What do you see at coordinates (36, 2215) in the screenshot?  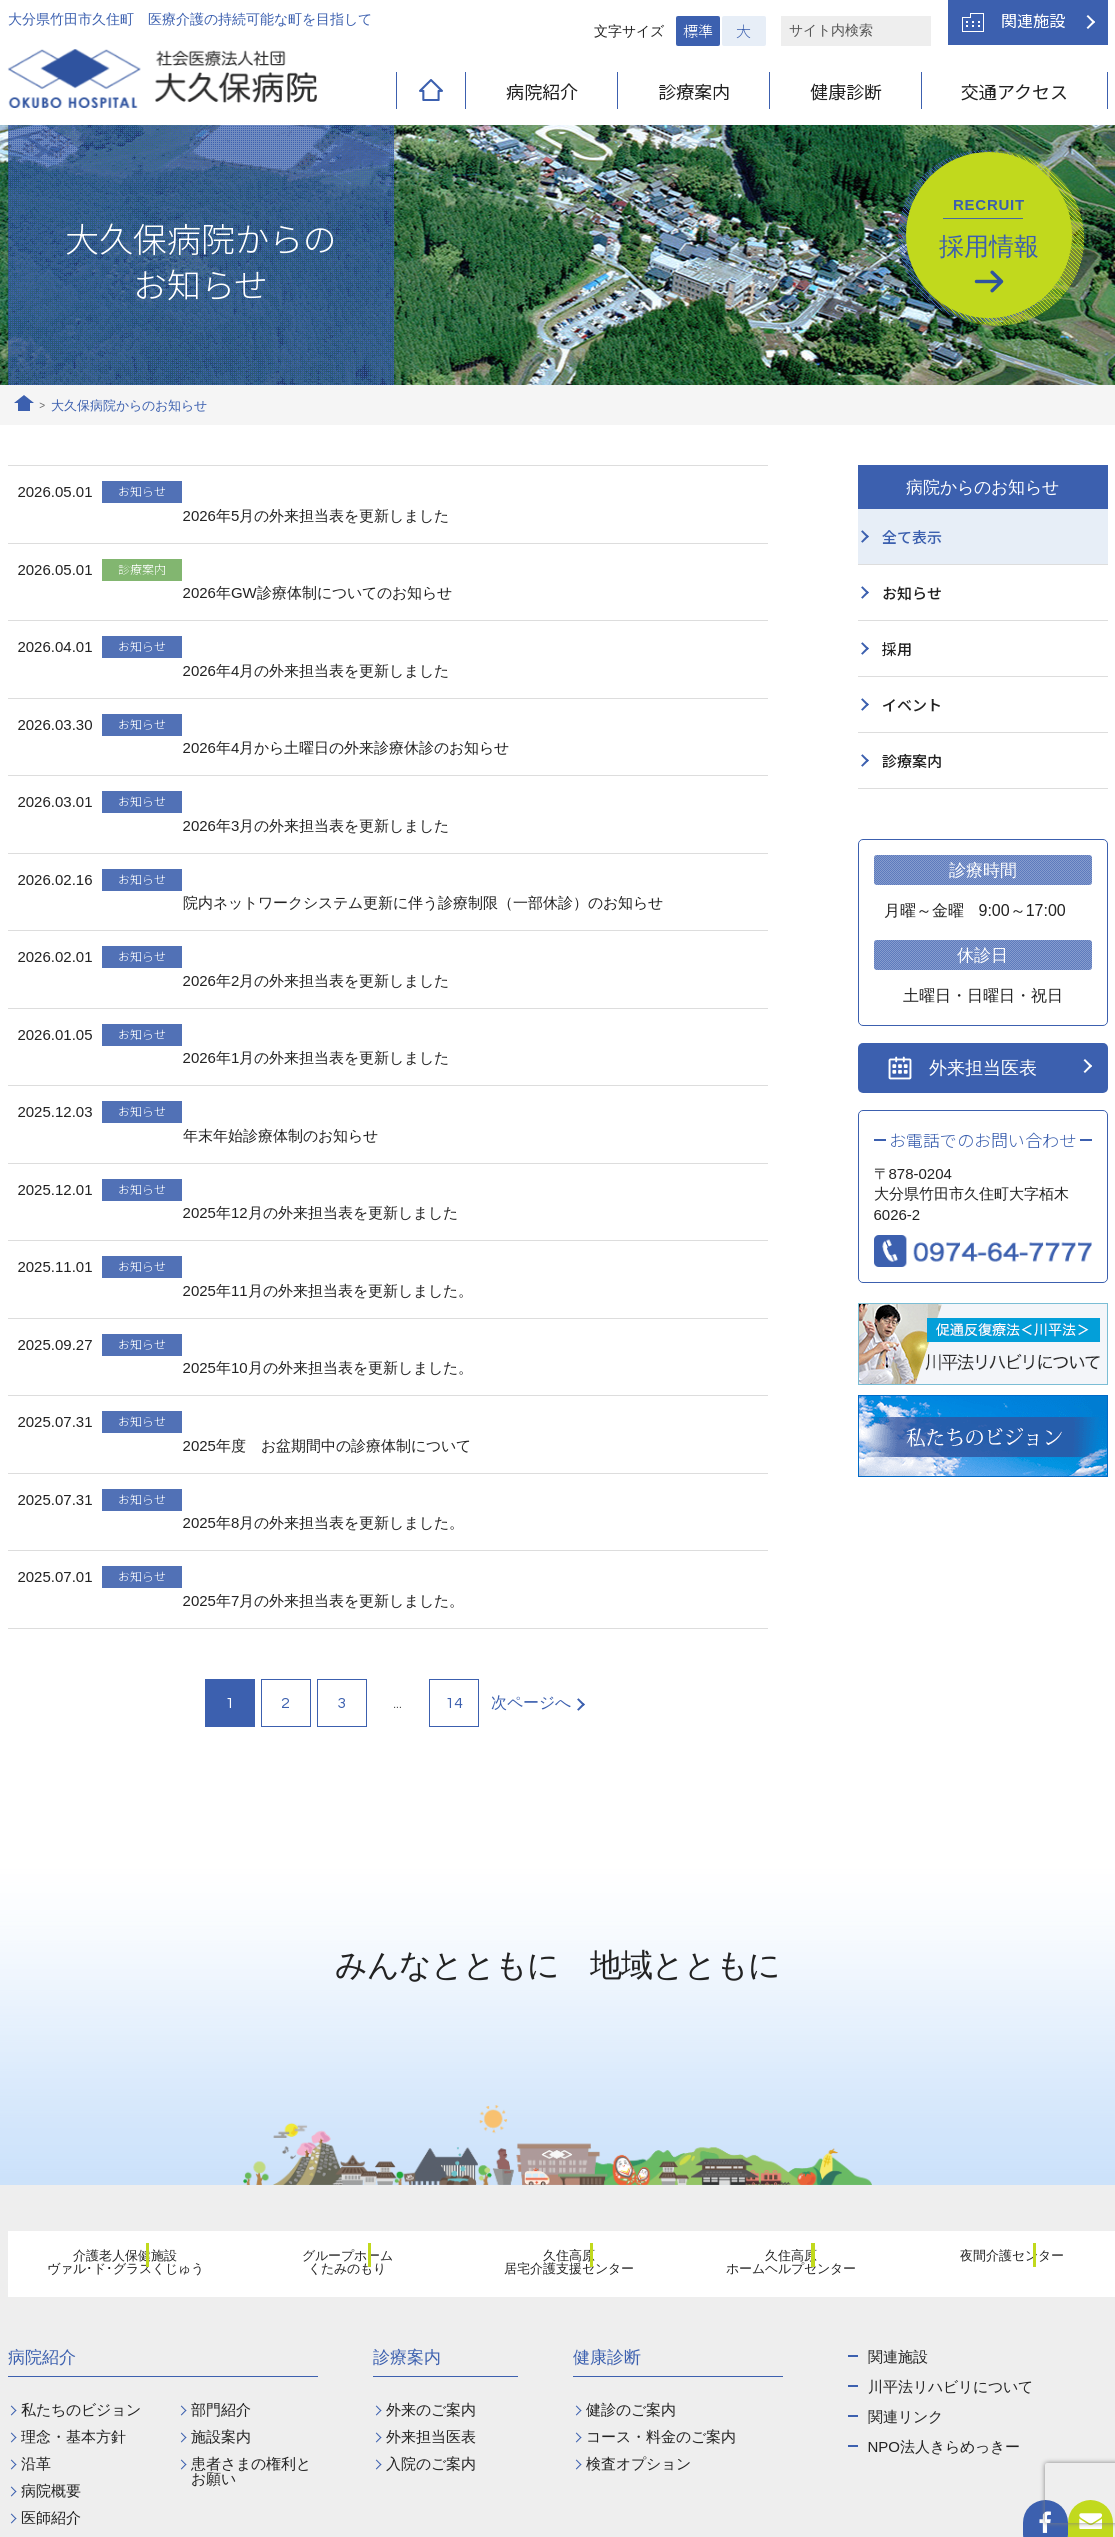 I see `沿革` at bounding box center [36, 2215].